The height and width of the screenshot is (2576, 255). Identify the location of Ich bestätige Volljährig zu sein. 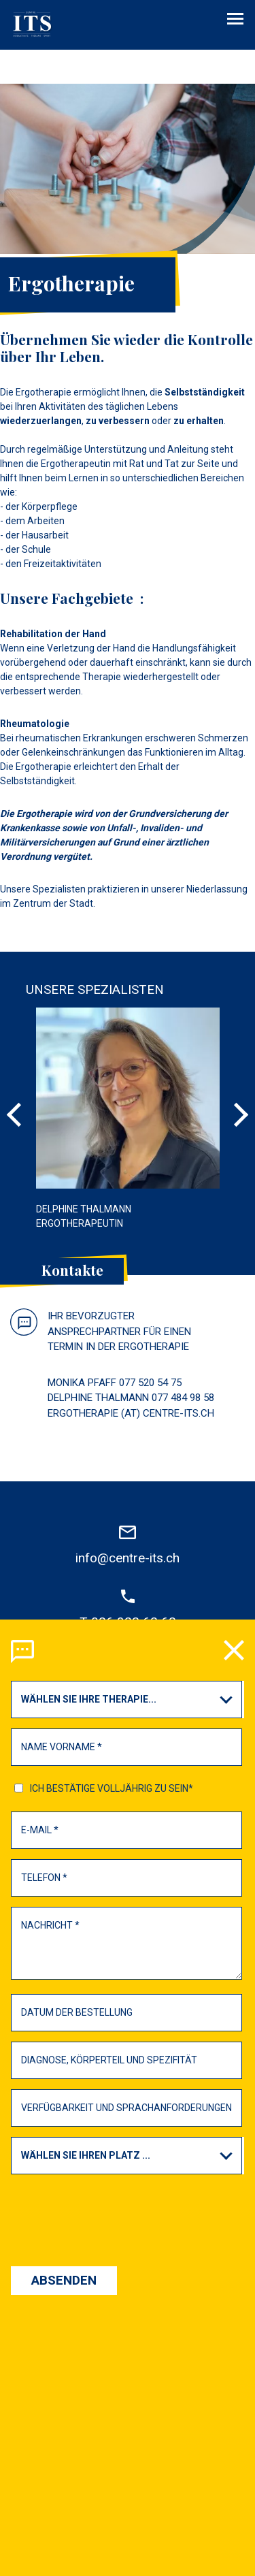
(111, 1354).